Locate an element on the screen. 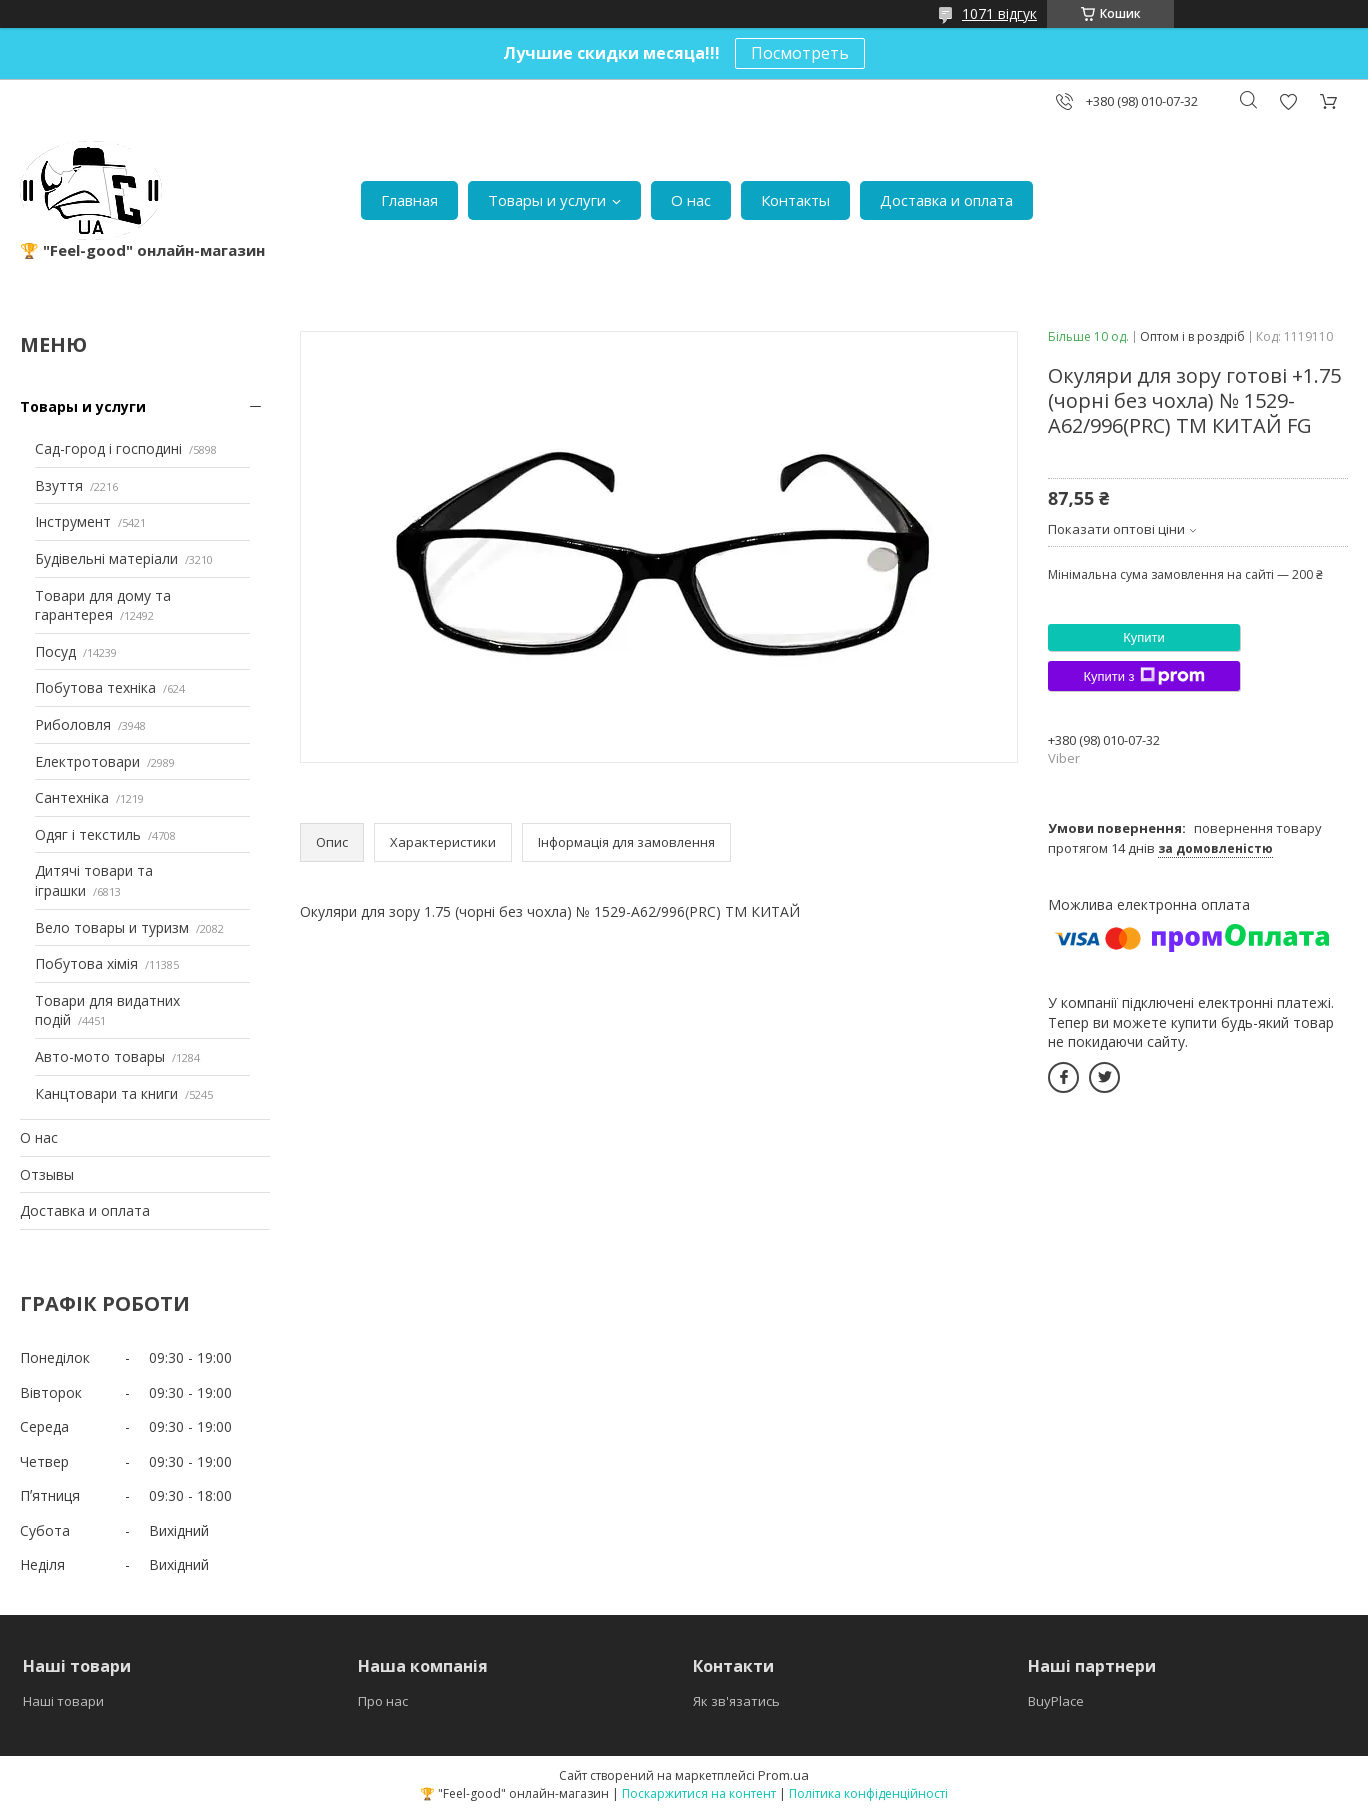 Image resolution: width=1368 pixels, height=1813 pixels. BuyPlace is located at coordinates (1056, 1701).